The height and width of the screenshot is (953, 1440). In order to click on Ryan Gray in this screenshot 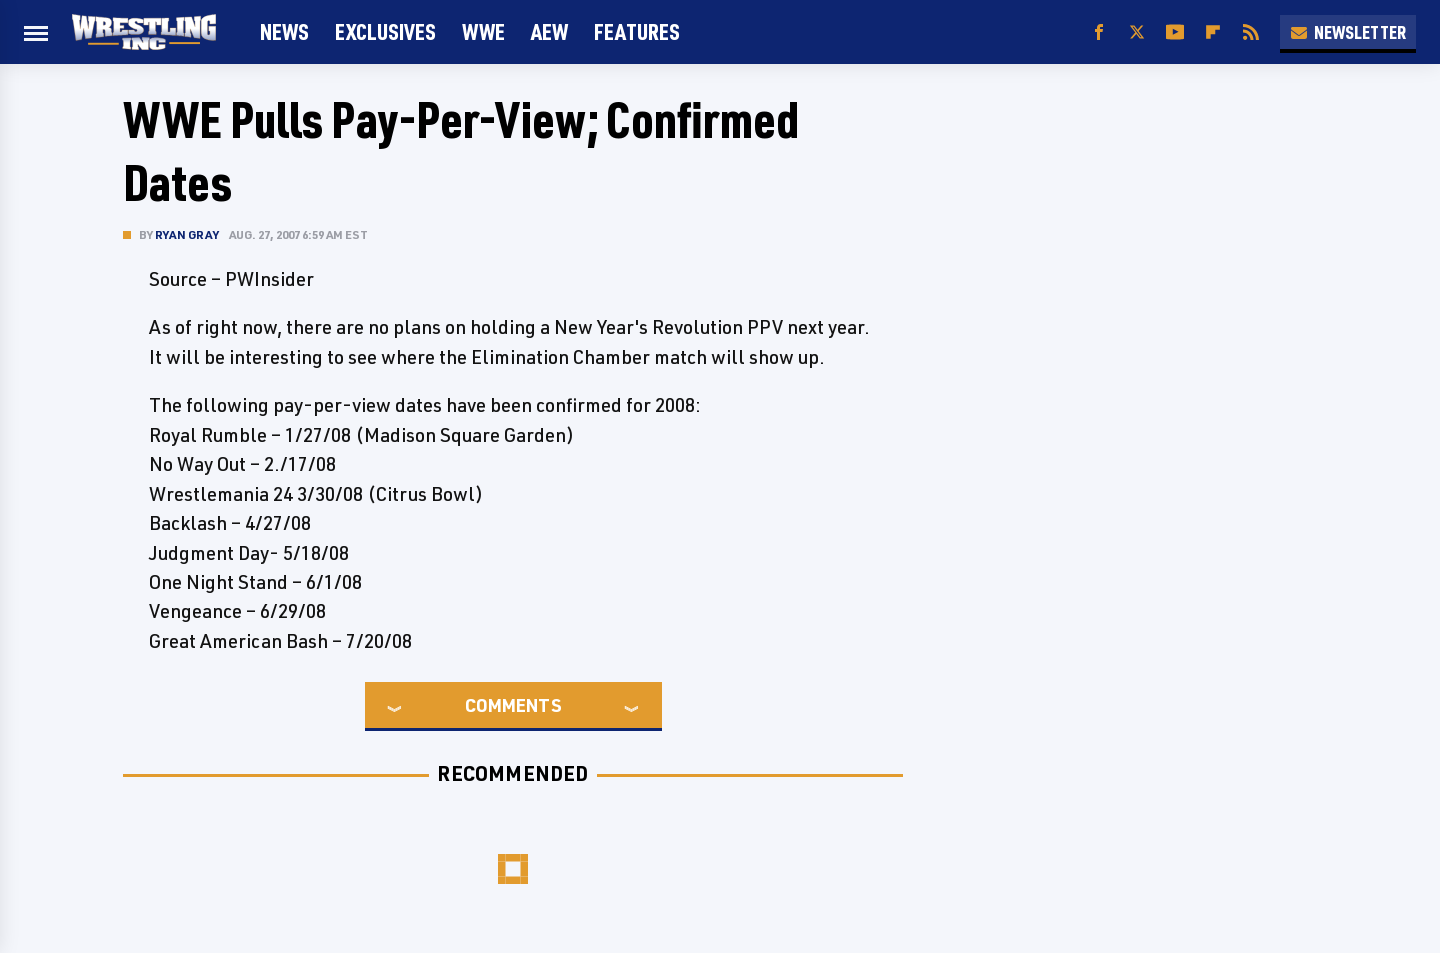, I will do `click(187, 234)`.